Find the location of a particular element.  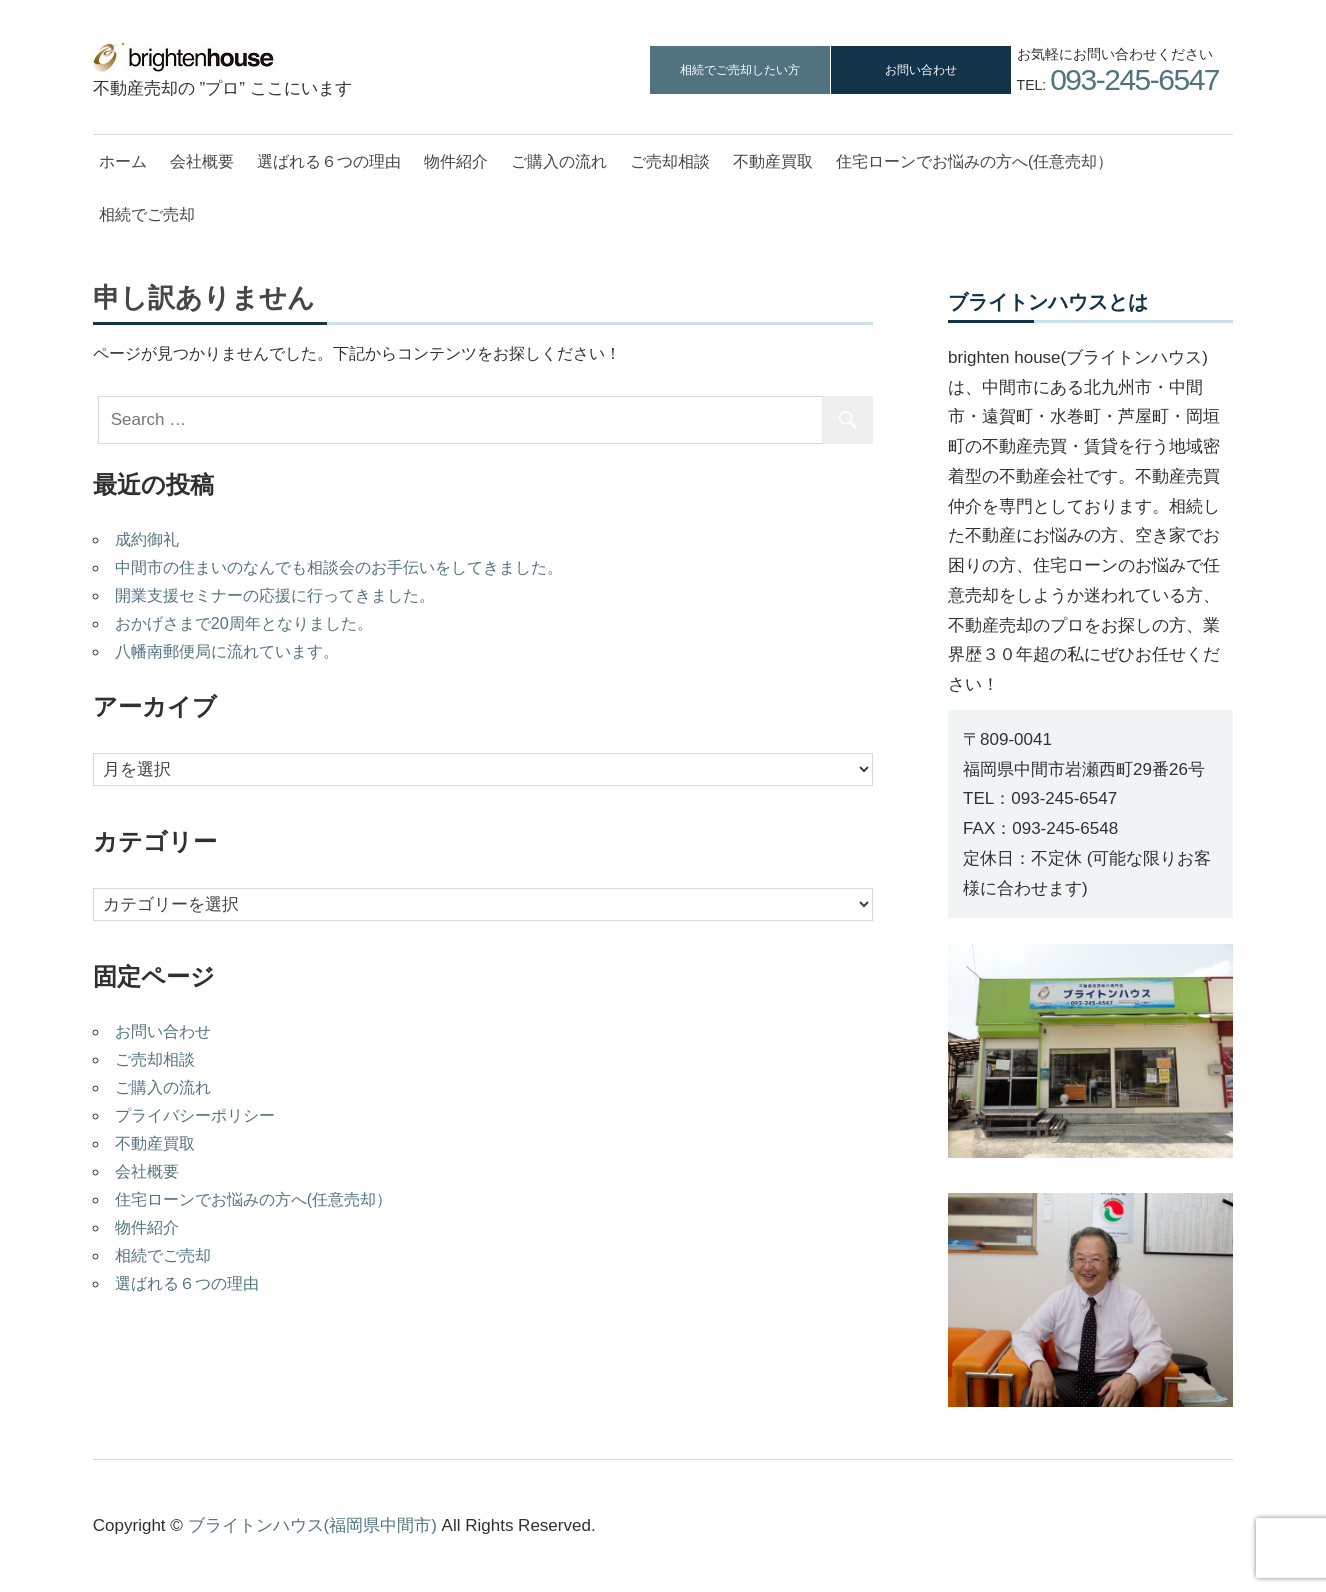

相続でご売却したい方 is located at coordinates (740, 70).